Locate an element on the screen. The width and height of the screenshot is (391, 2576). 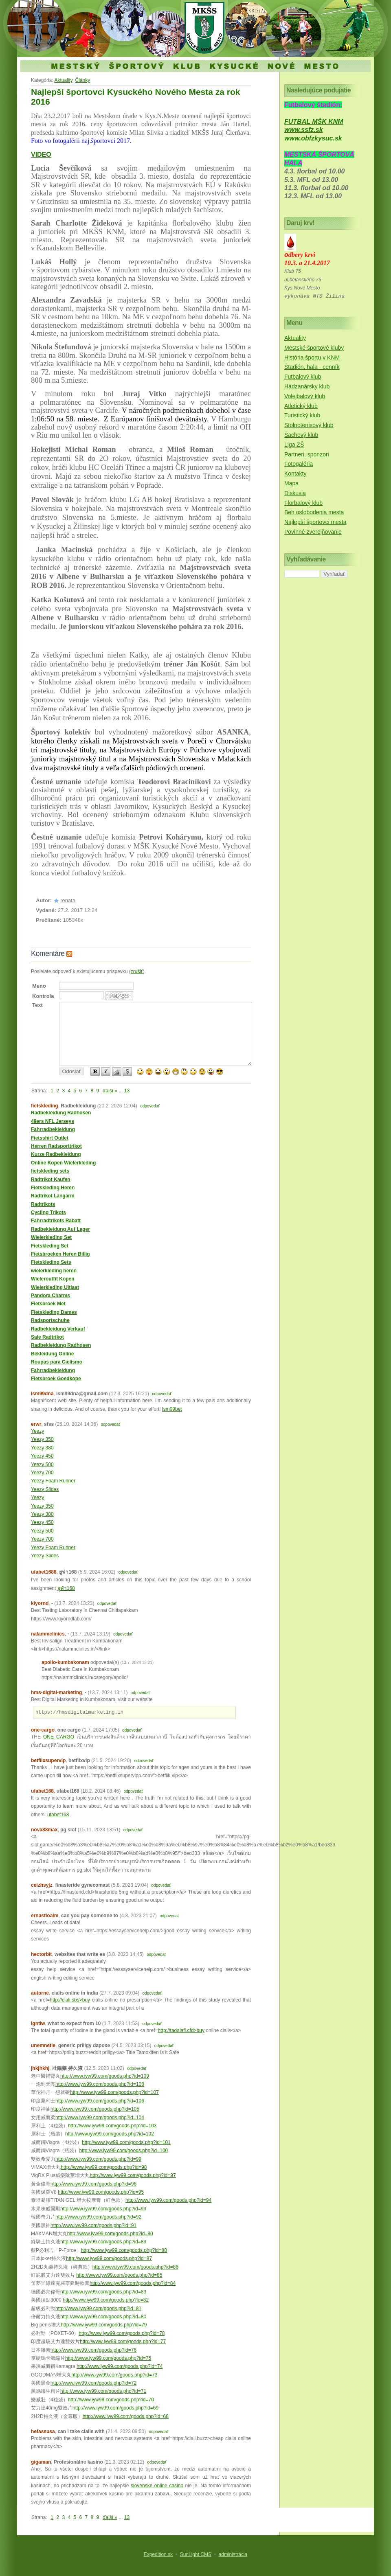
Wielerkleding Set is located at coordinates (51, 1237).